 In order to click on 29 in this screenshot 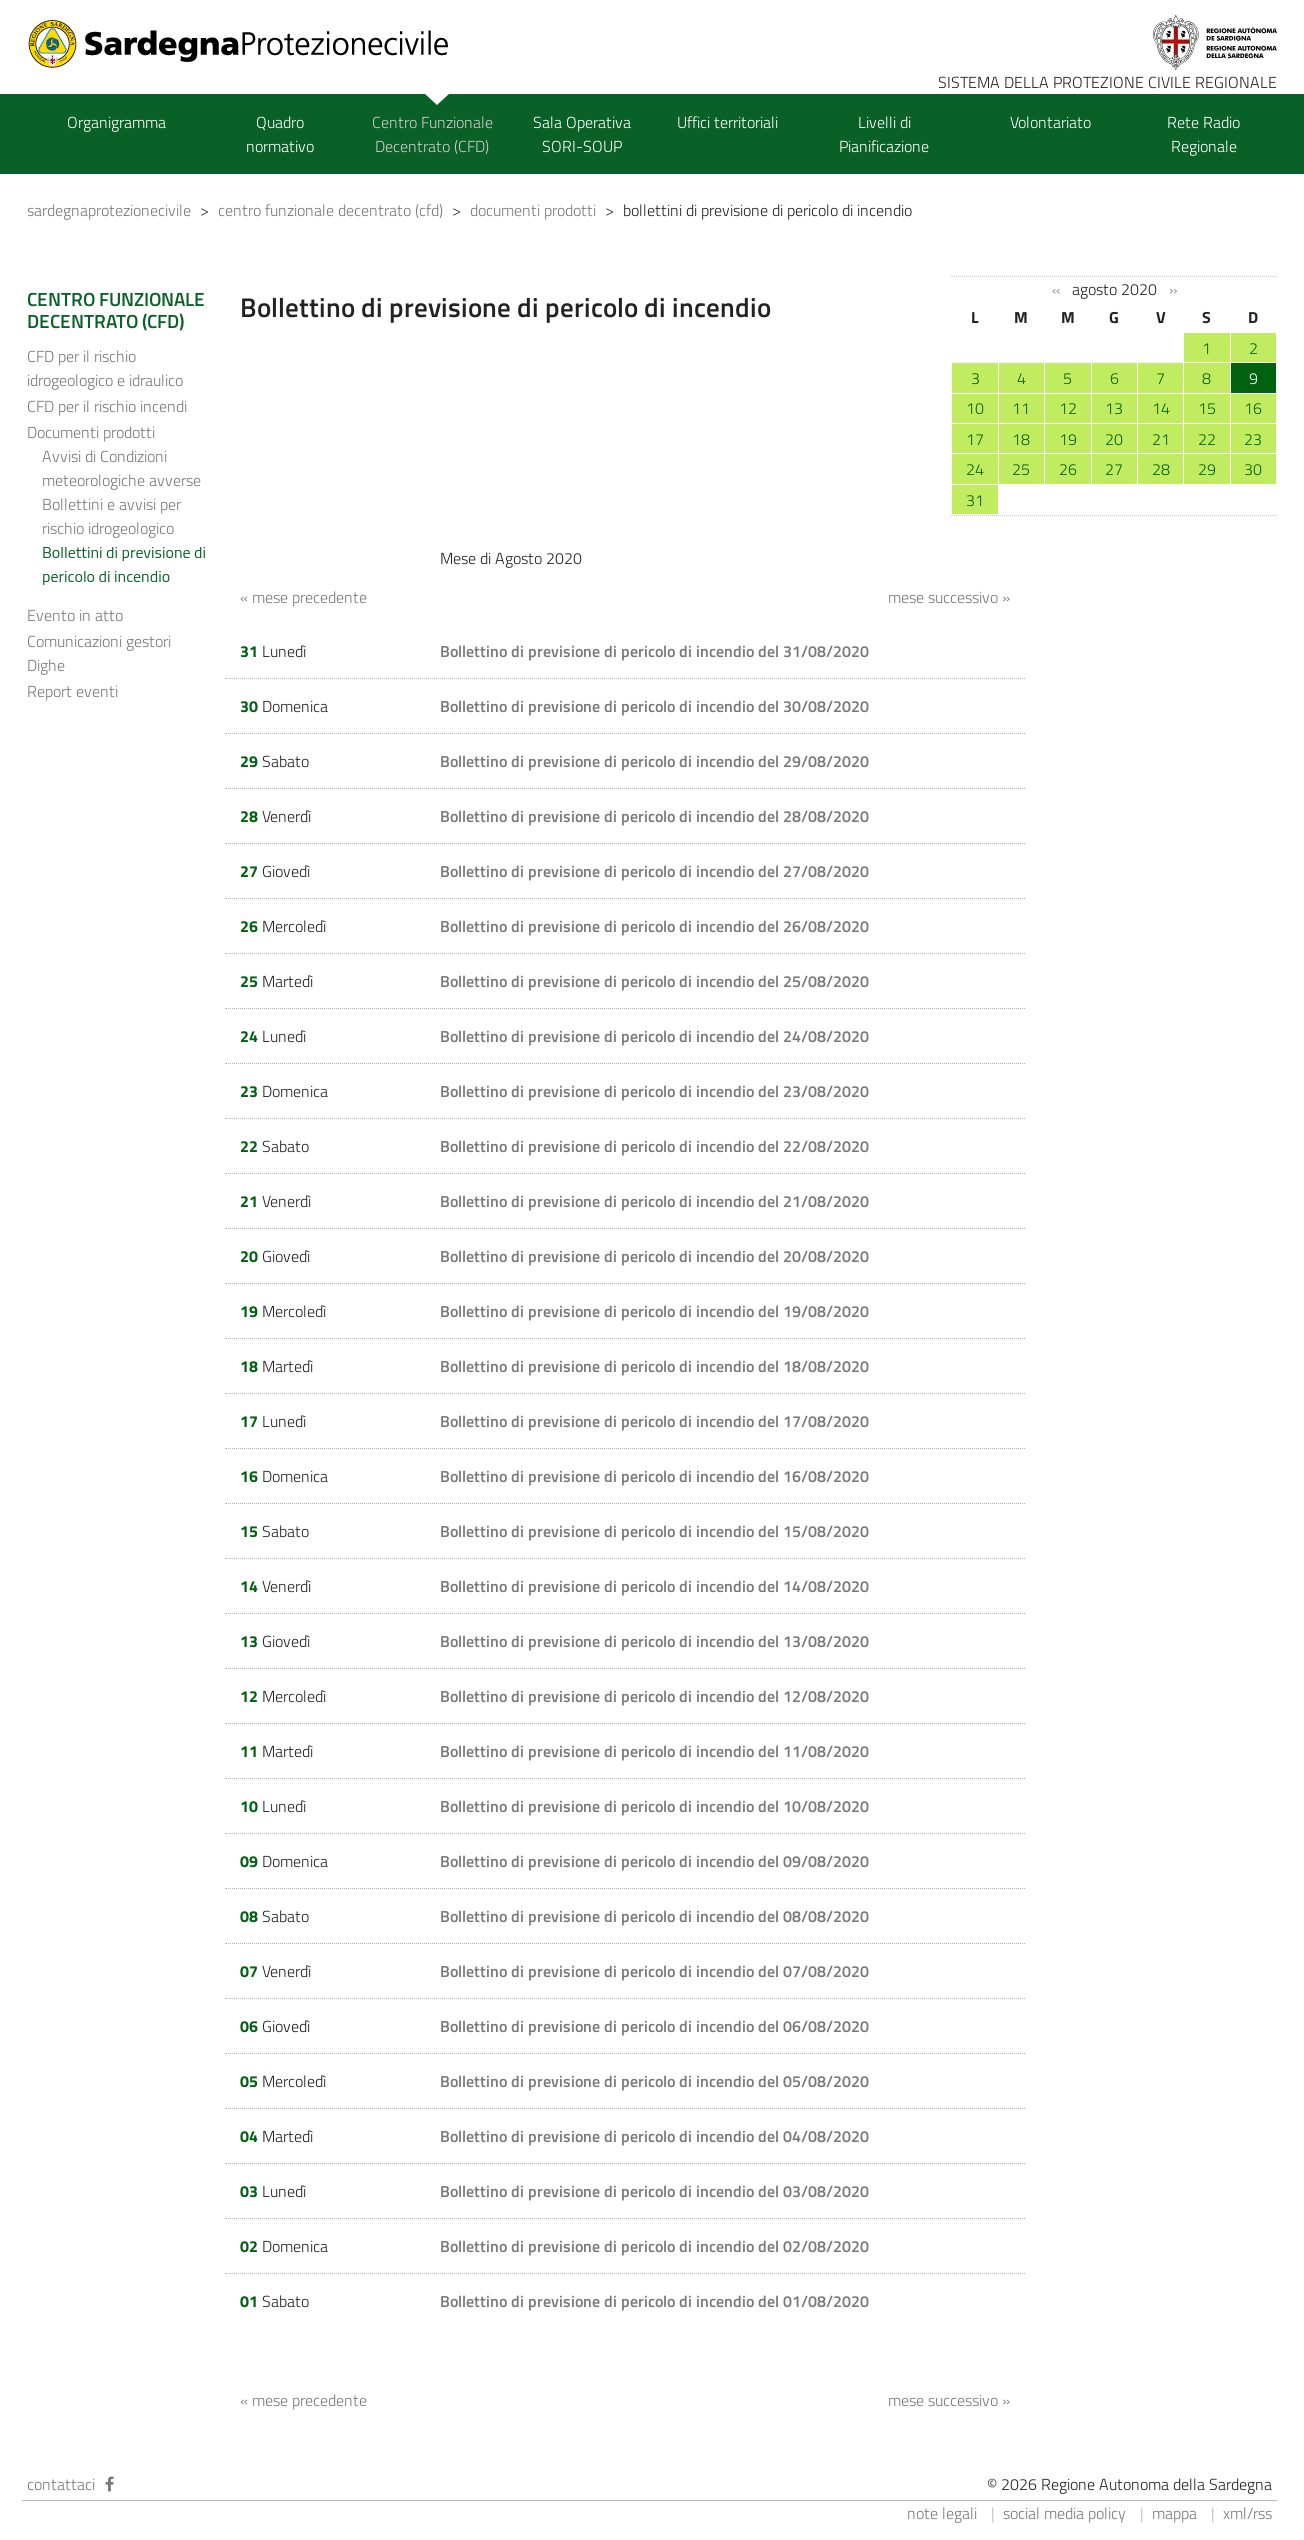, I will do `click(1207, 469)`.